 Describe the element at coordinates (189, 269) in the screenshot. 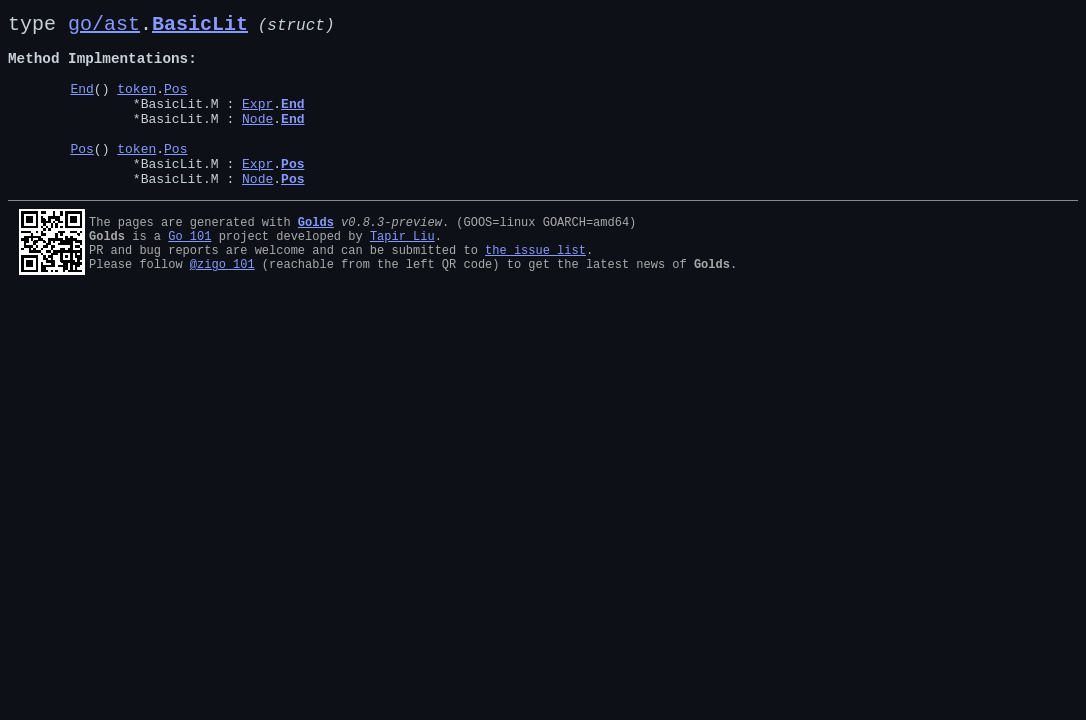

I see `Go 101` at that location.